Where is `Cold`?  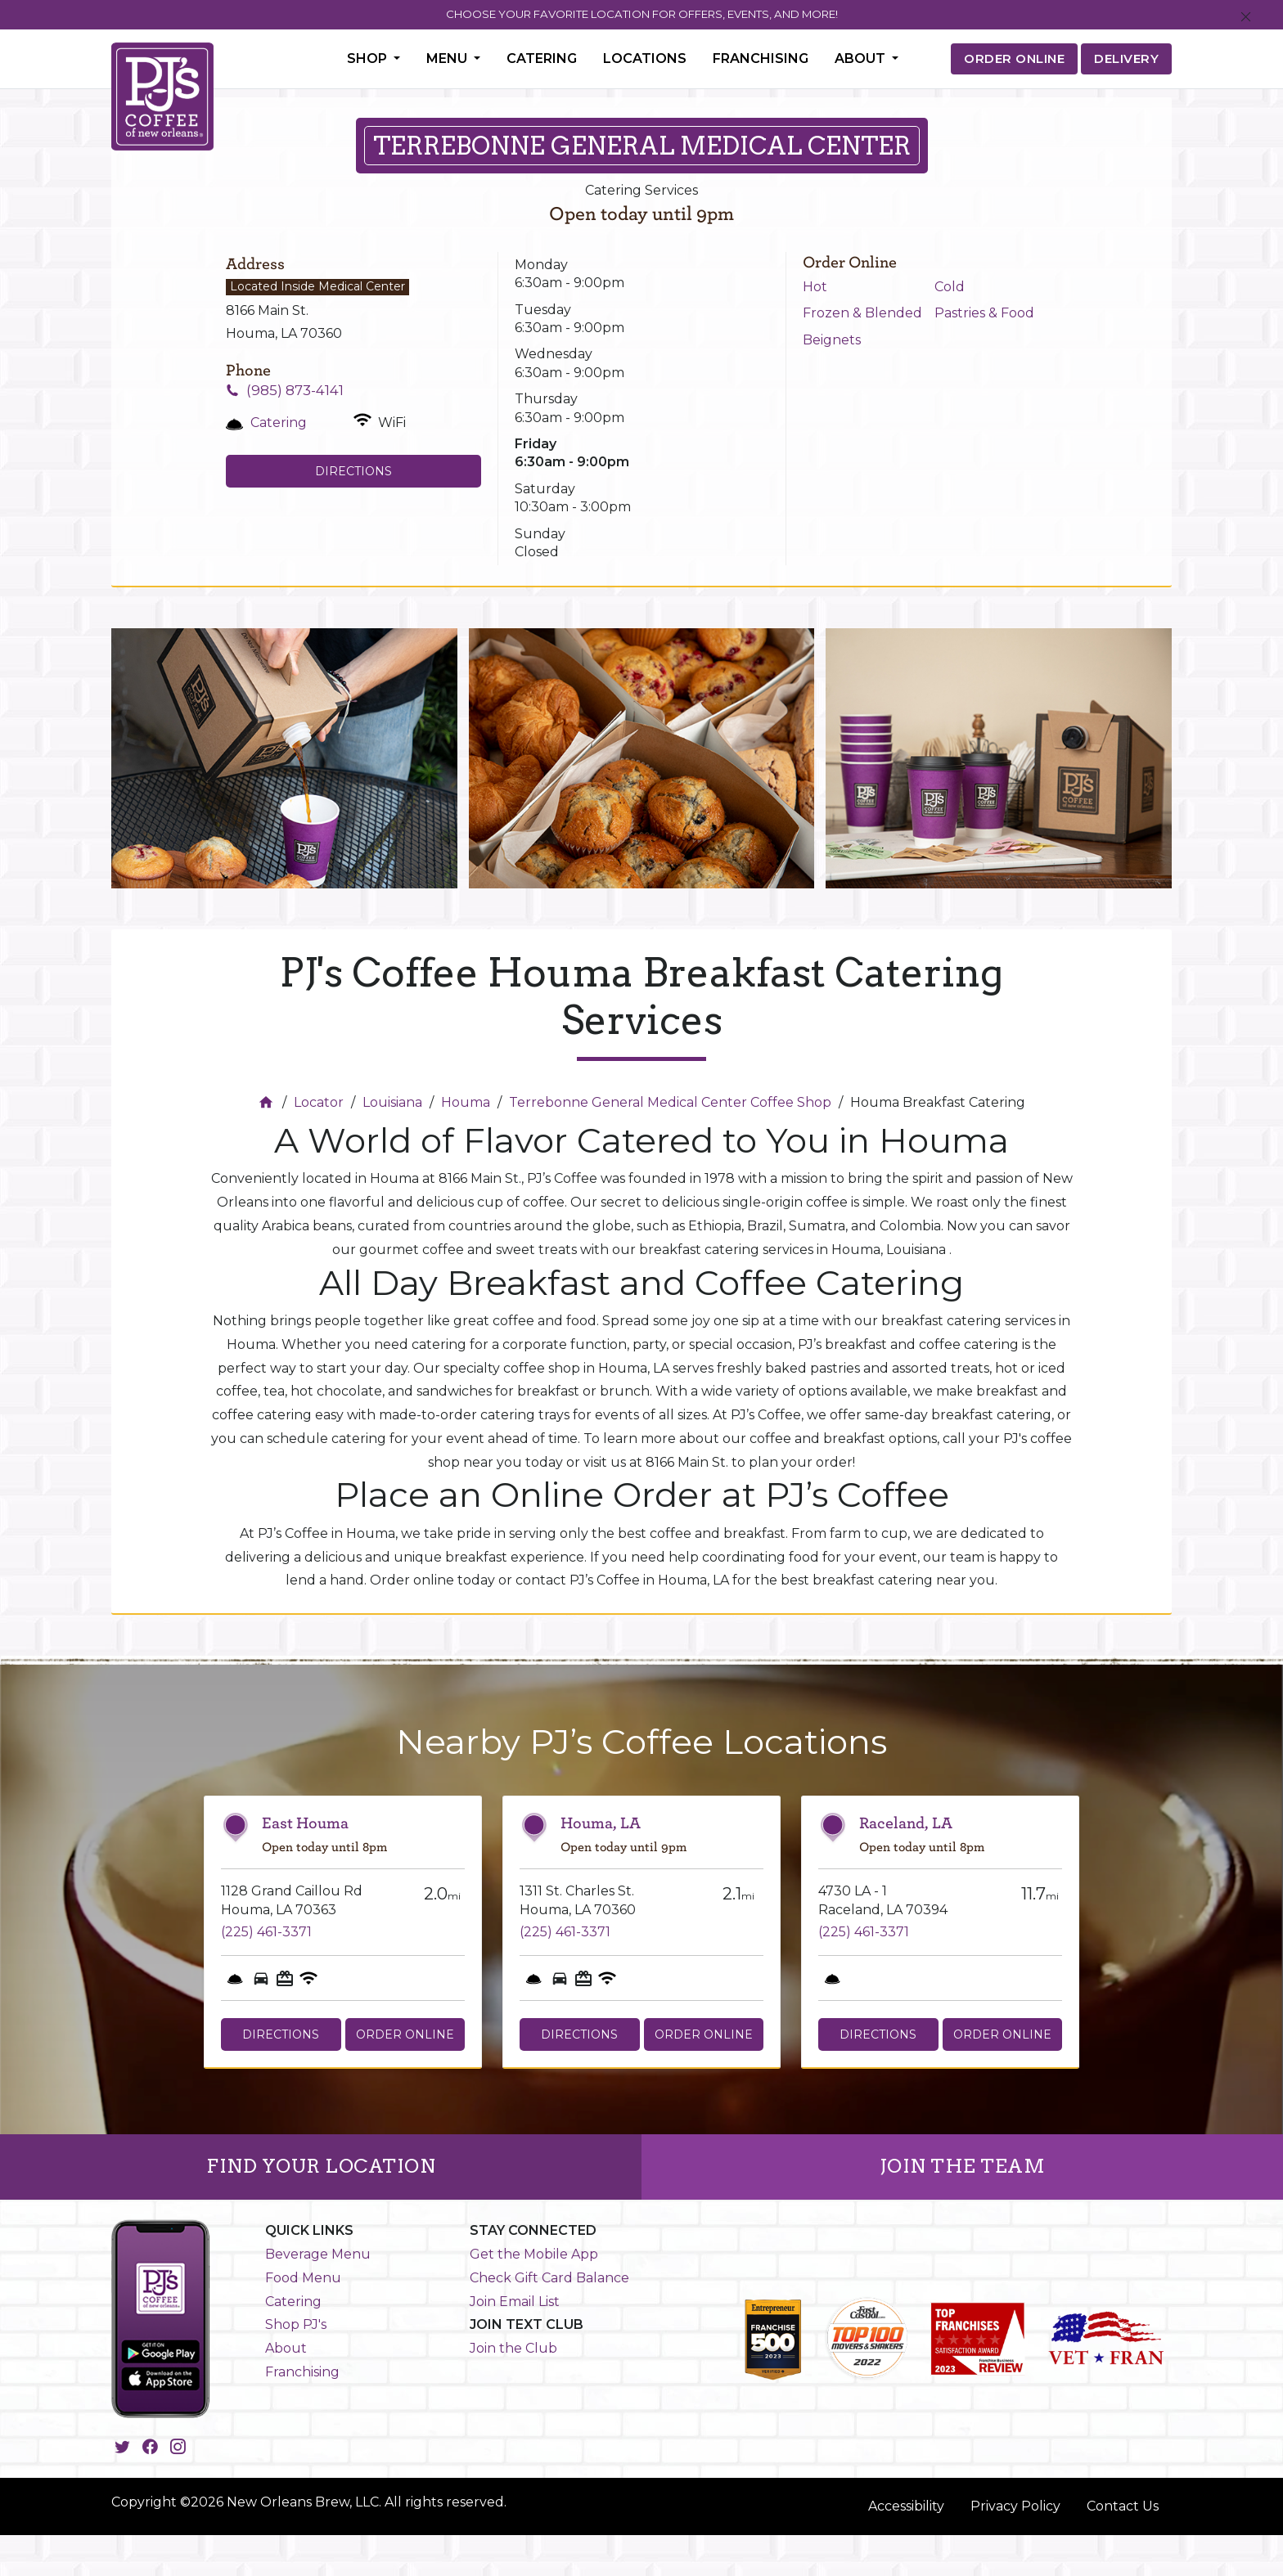 Cold is located at coordinates (949, 286).